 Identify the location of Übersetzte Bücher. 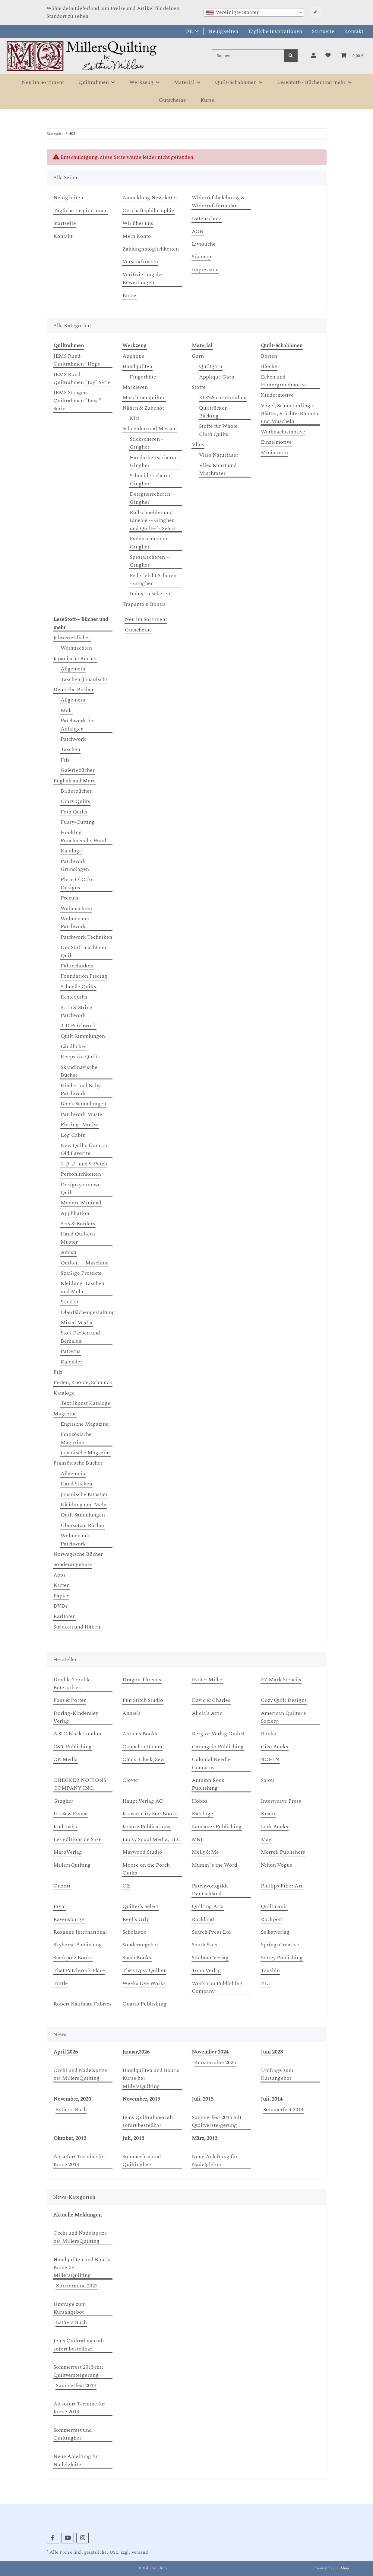
(83, 1525).